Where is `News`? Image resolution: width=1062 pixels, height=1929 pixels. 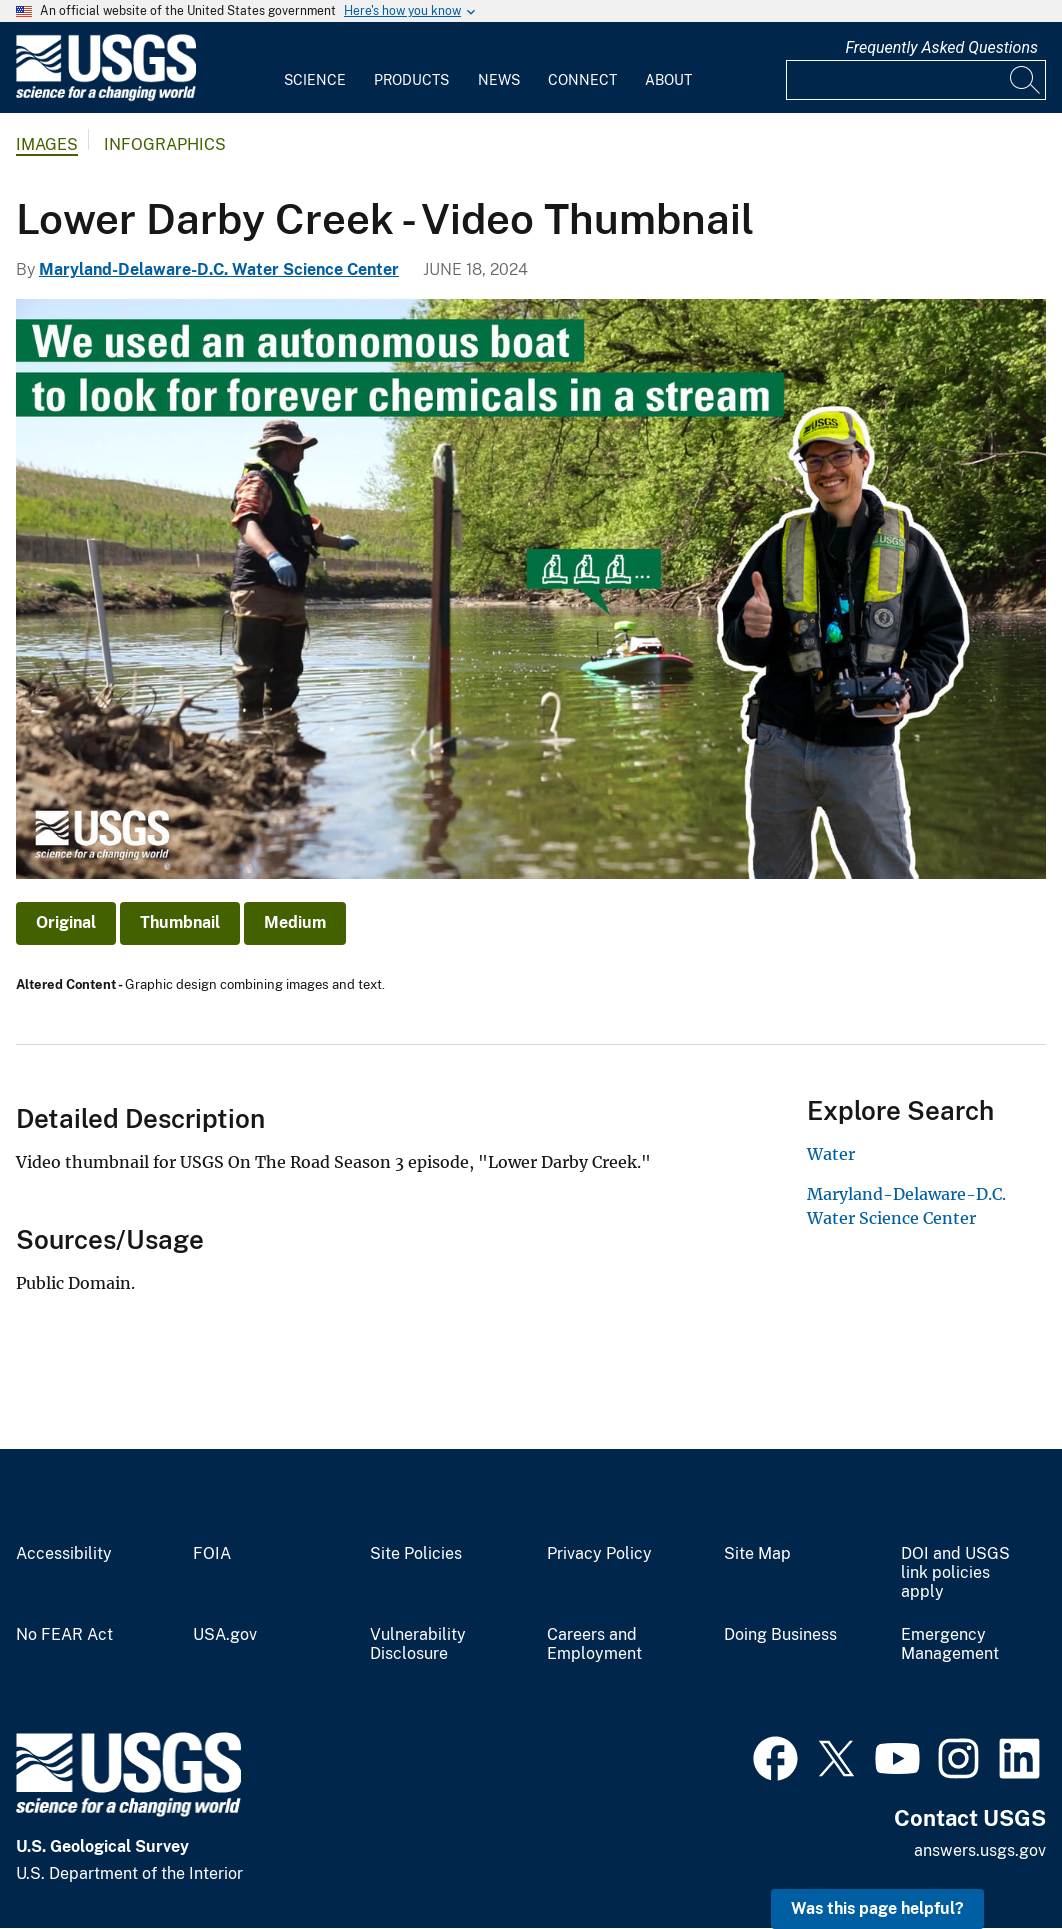 News is located at coordinates (499, 80).